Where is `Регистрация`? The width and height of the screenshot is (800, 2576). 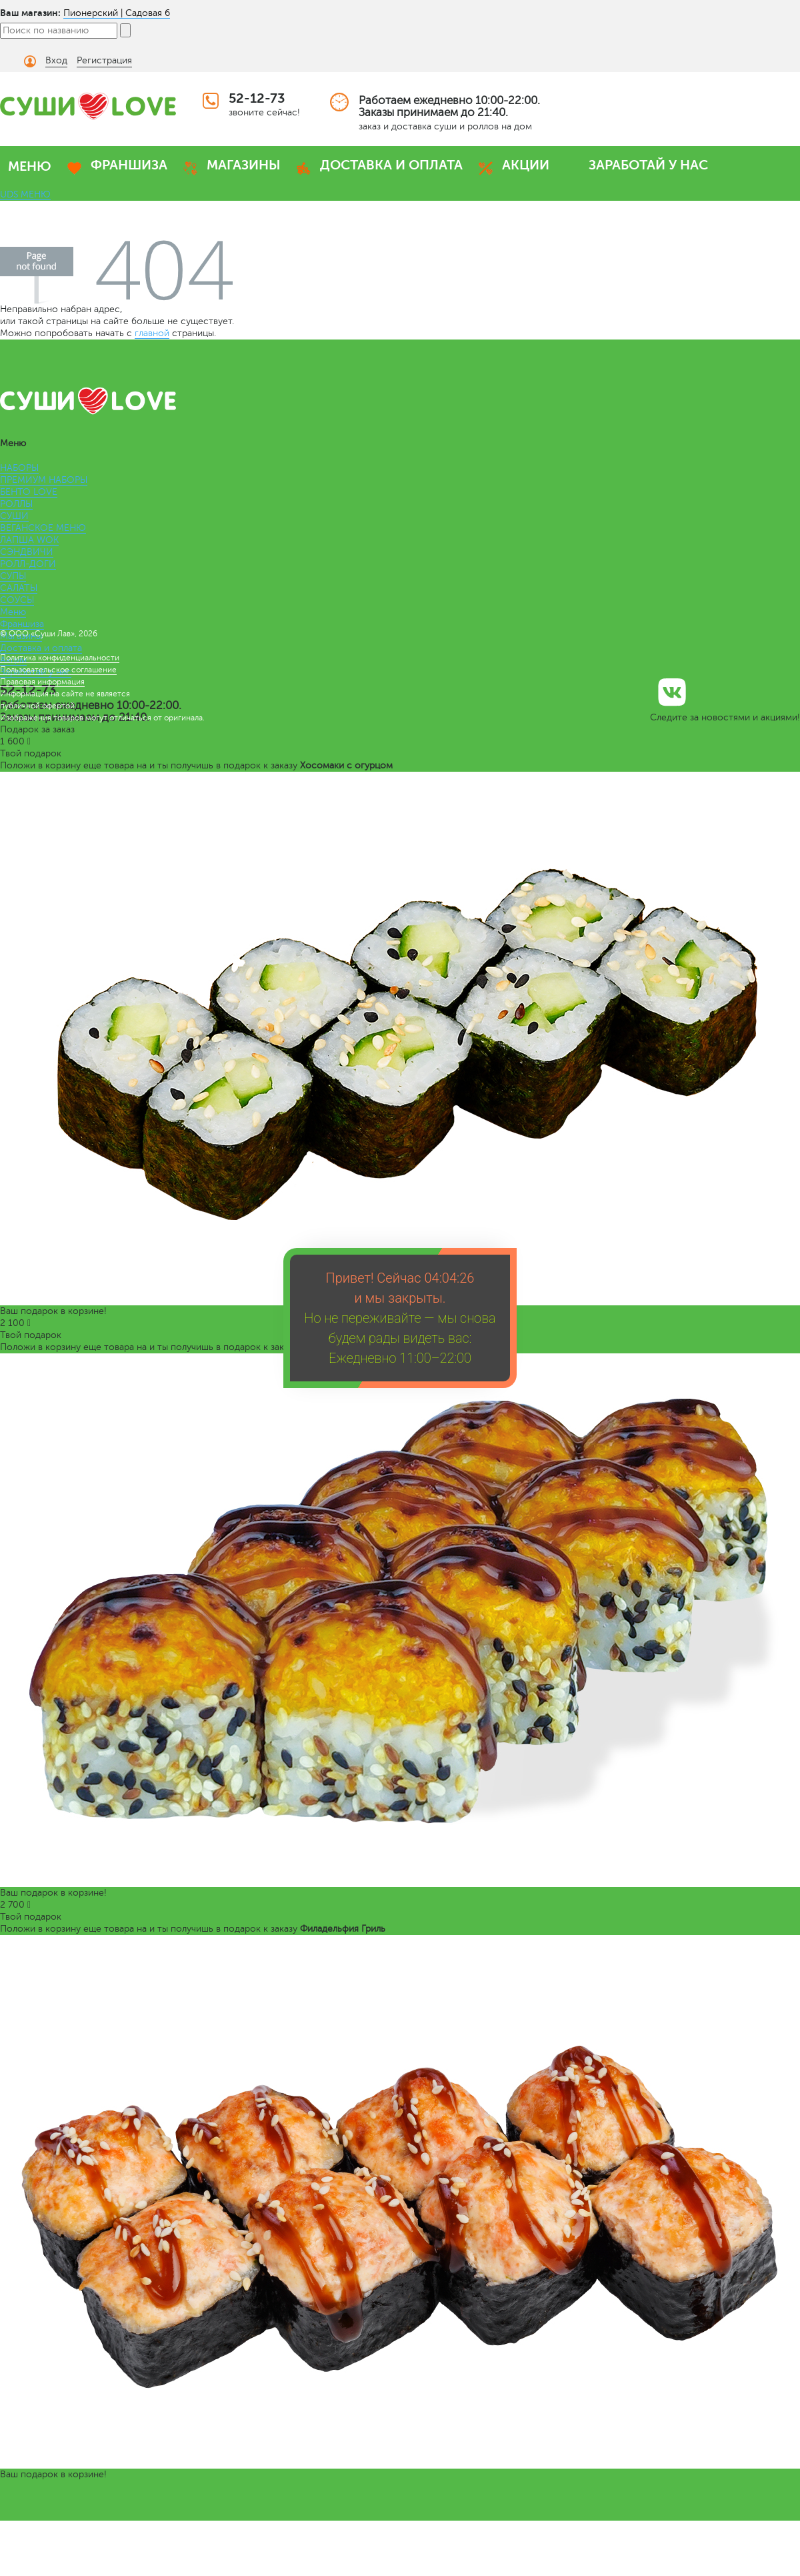
Регистрация is located at coordinates (104, 60).